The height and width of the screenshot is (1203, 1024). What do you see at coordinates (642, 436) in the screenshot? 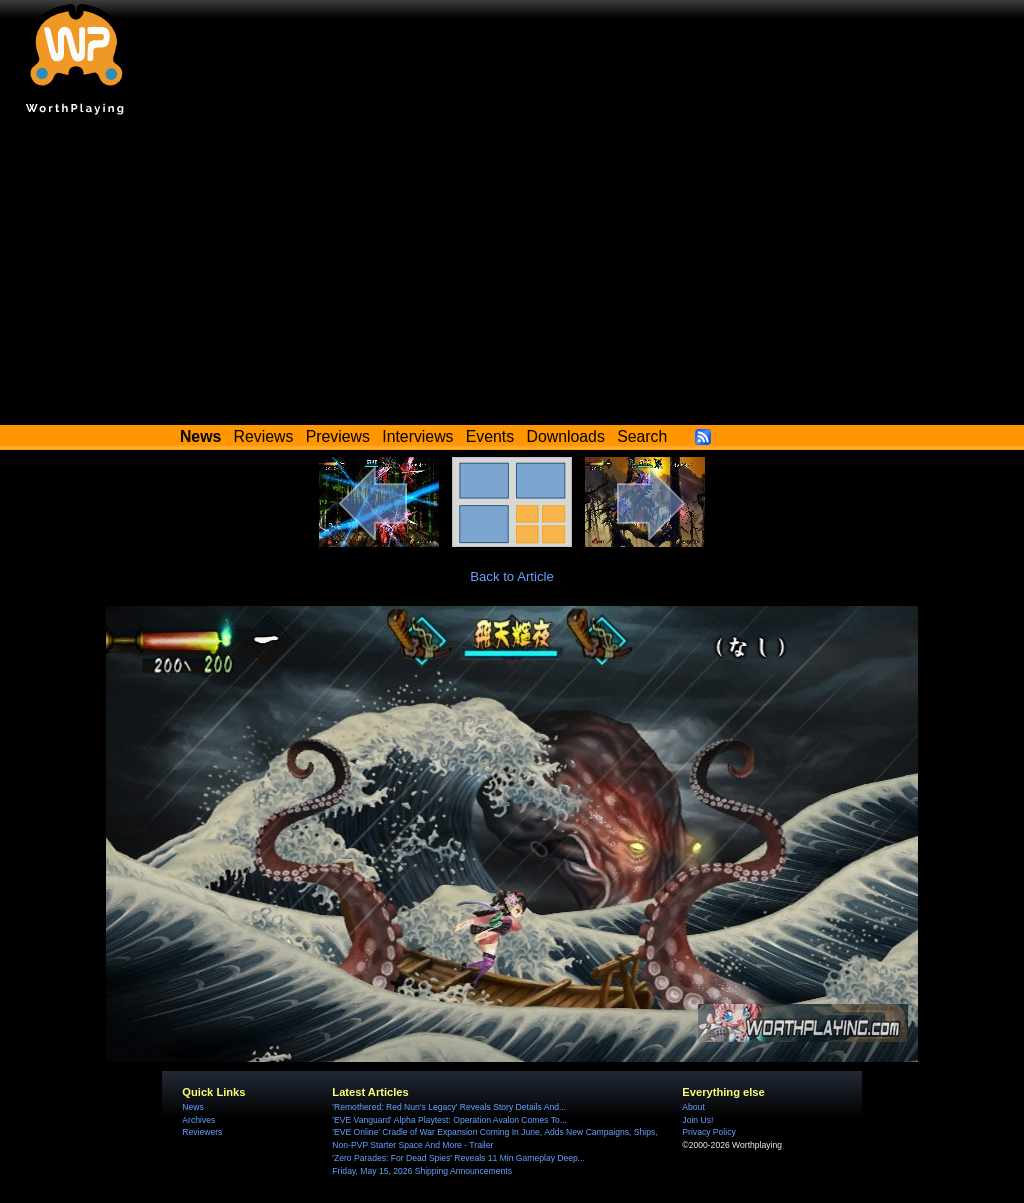
I see `Search` at bounding box center [642, 436].